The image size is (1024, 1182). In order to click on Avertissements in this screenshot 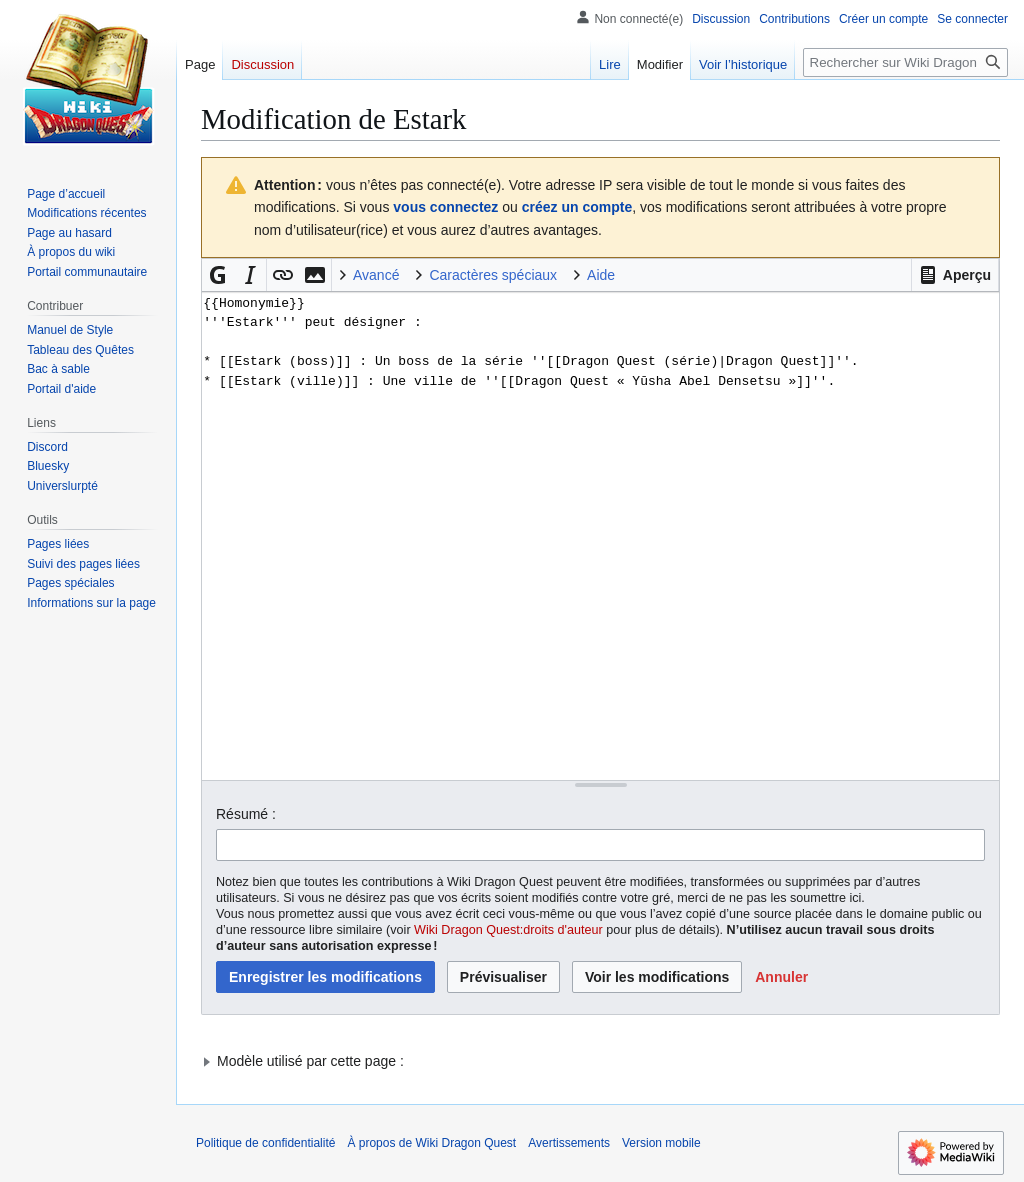, I will do `click(569, 1143)`.